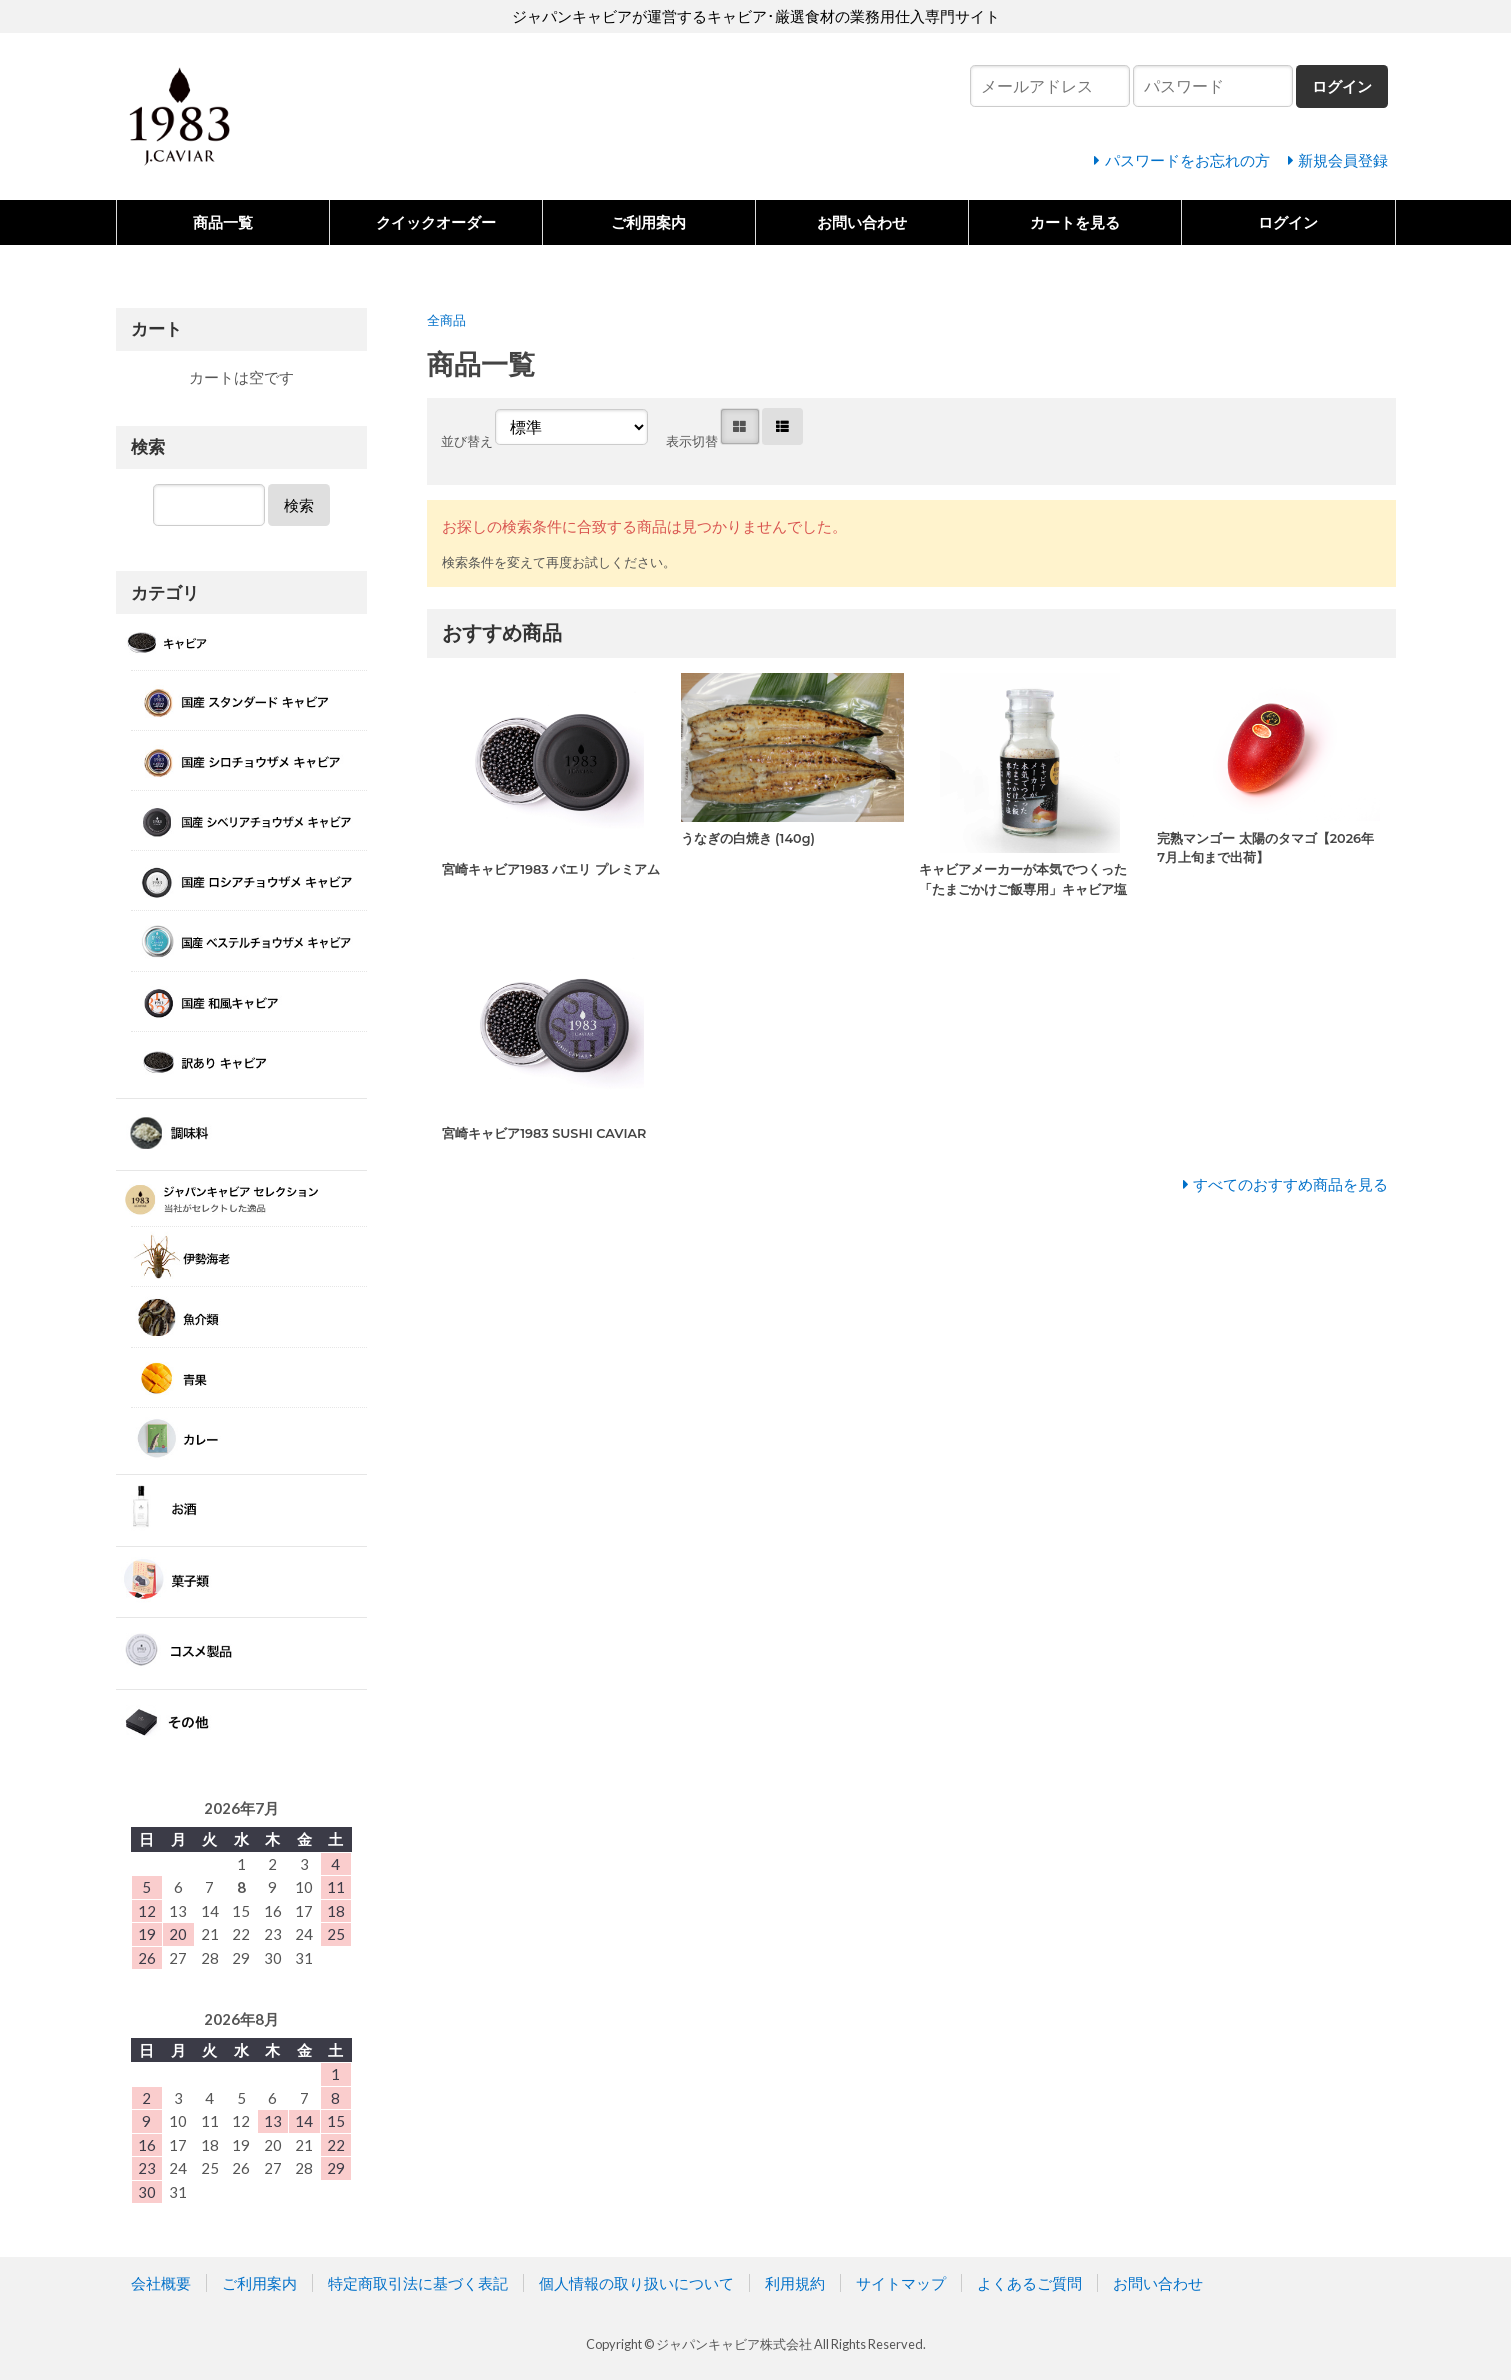 The image size is (1511, 2380). I want to click on 利用規約, so click(795, 2283).